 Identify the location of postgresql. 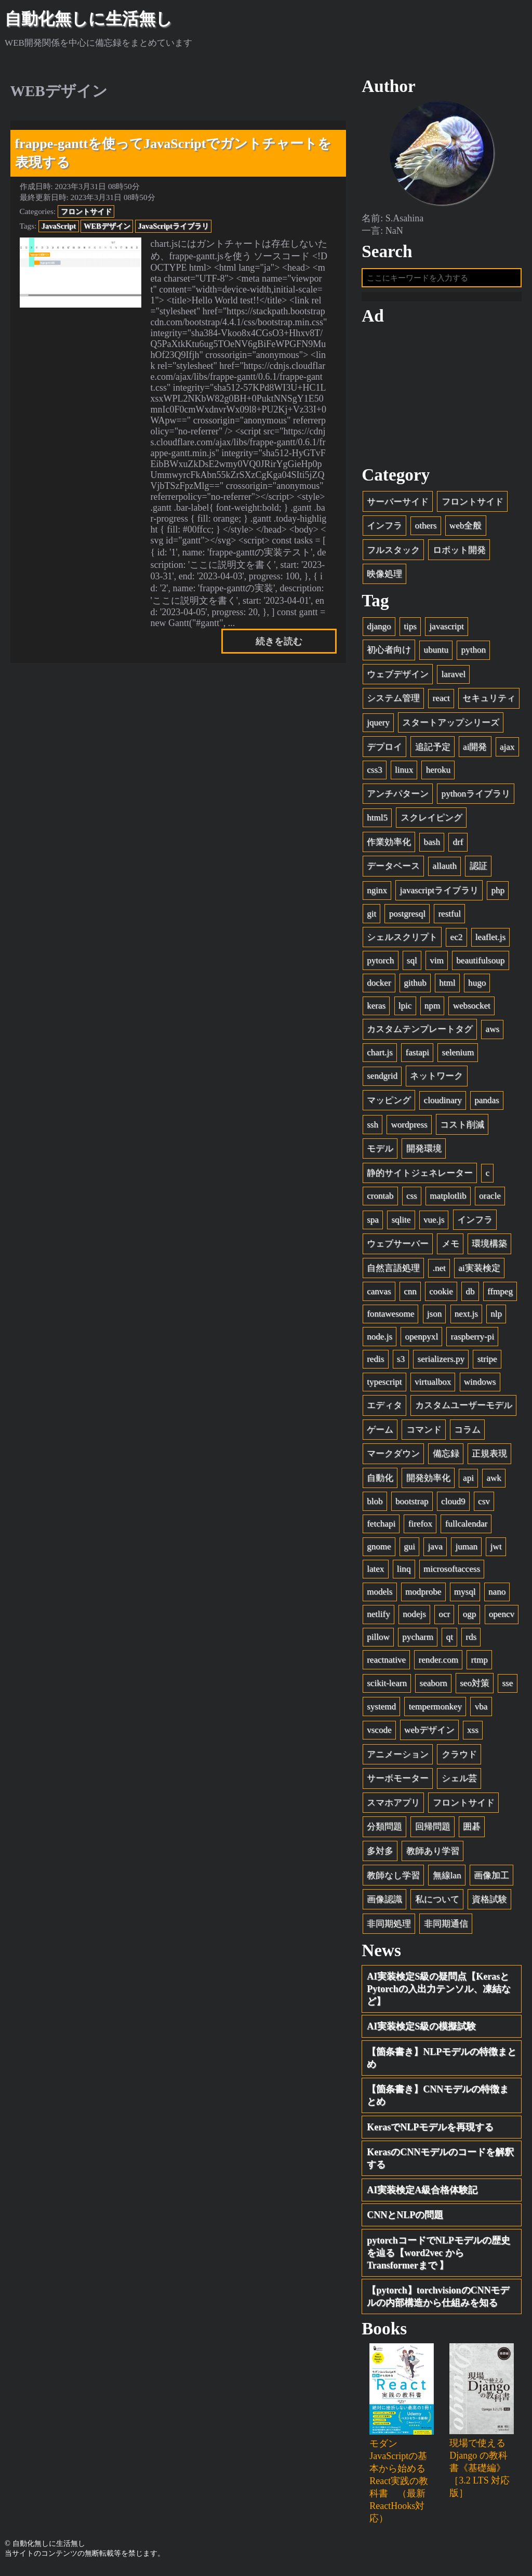
(407, 917).